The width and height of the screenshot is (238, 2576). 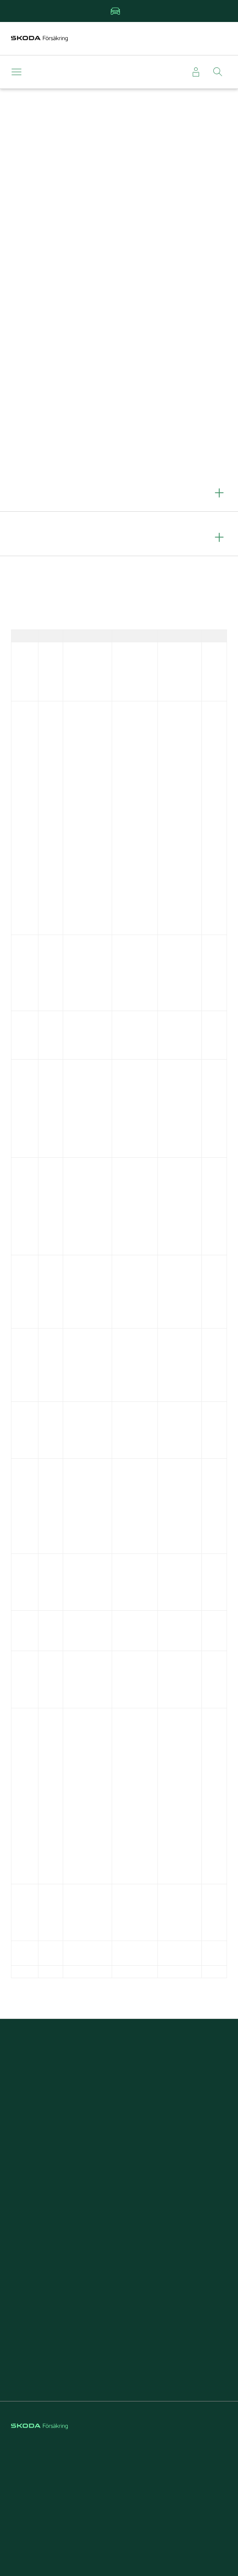 What do you see at coordinates (119, 2207) in the screenshot?
I see `Kundfördelar` at bounding box center [119, 2207].